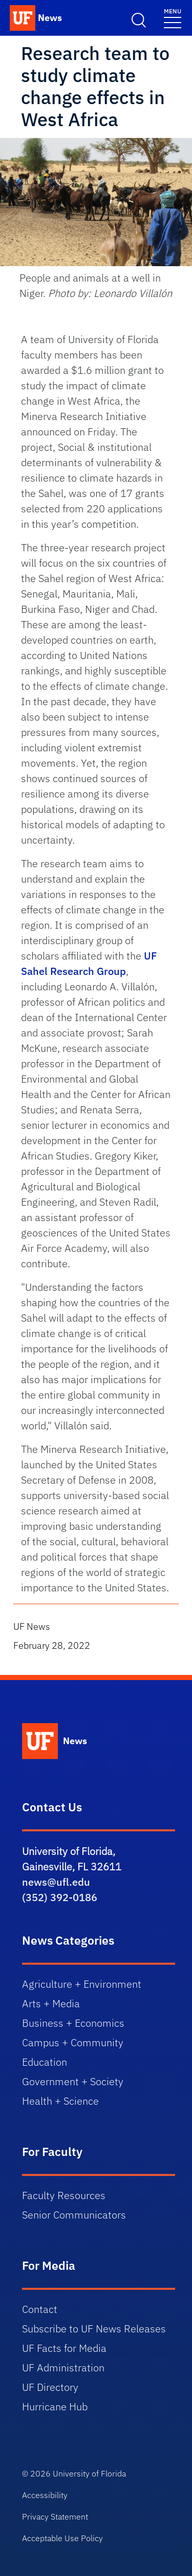 The height and width of the screenshot is (2576, 192). I want to click on Arts + Media, so click(51, 2003).